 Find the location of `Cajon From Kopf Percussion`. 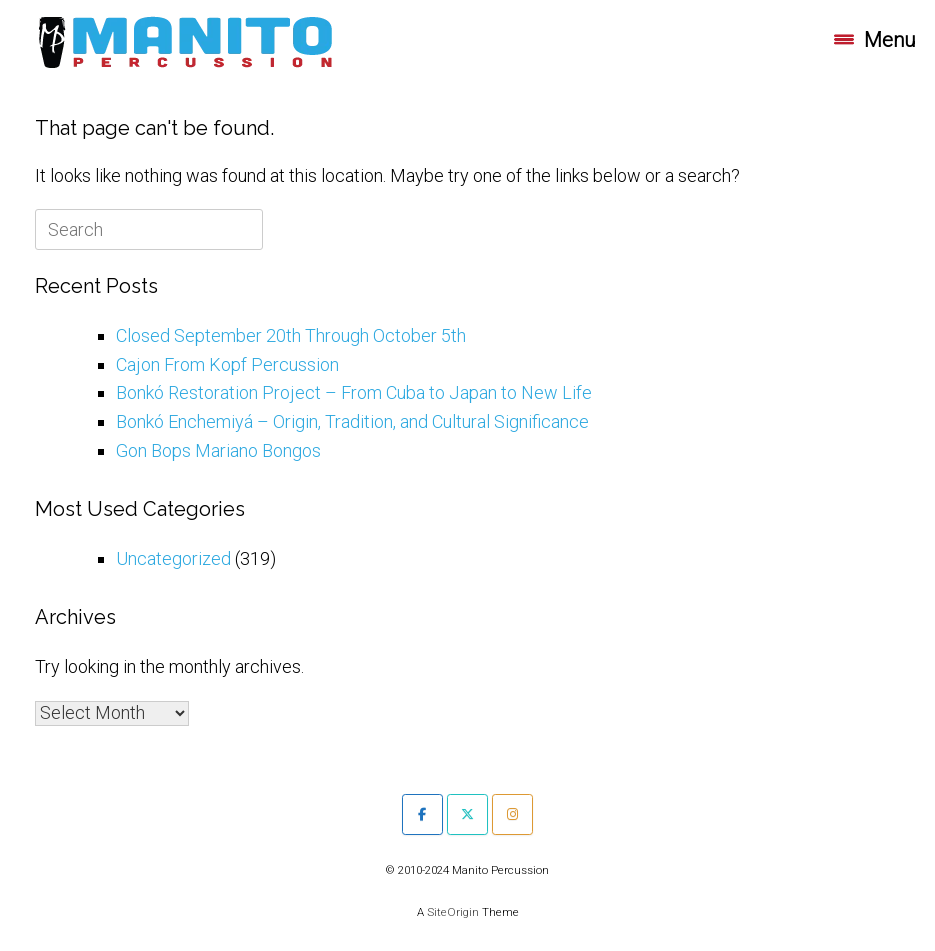

Cajon From Kopf Percussion is located at coordinates (227, 364).